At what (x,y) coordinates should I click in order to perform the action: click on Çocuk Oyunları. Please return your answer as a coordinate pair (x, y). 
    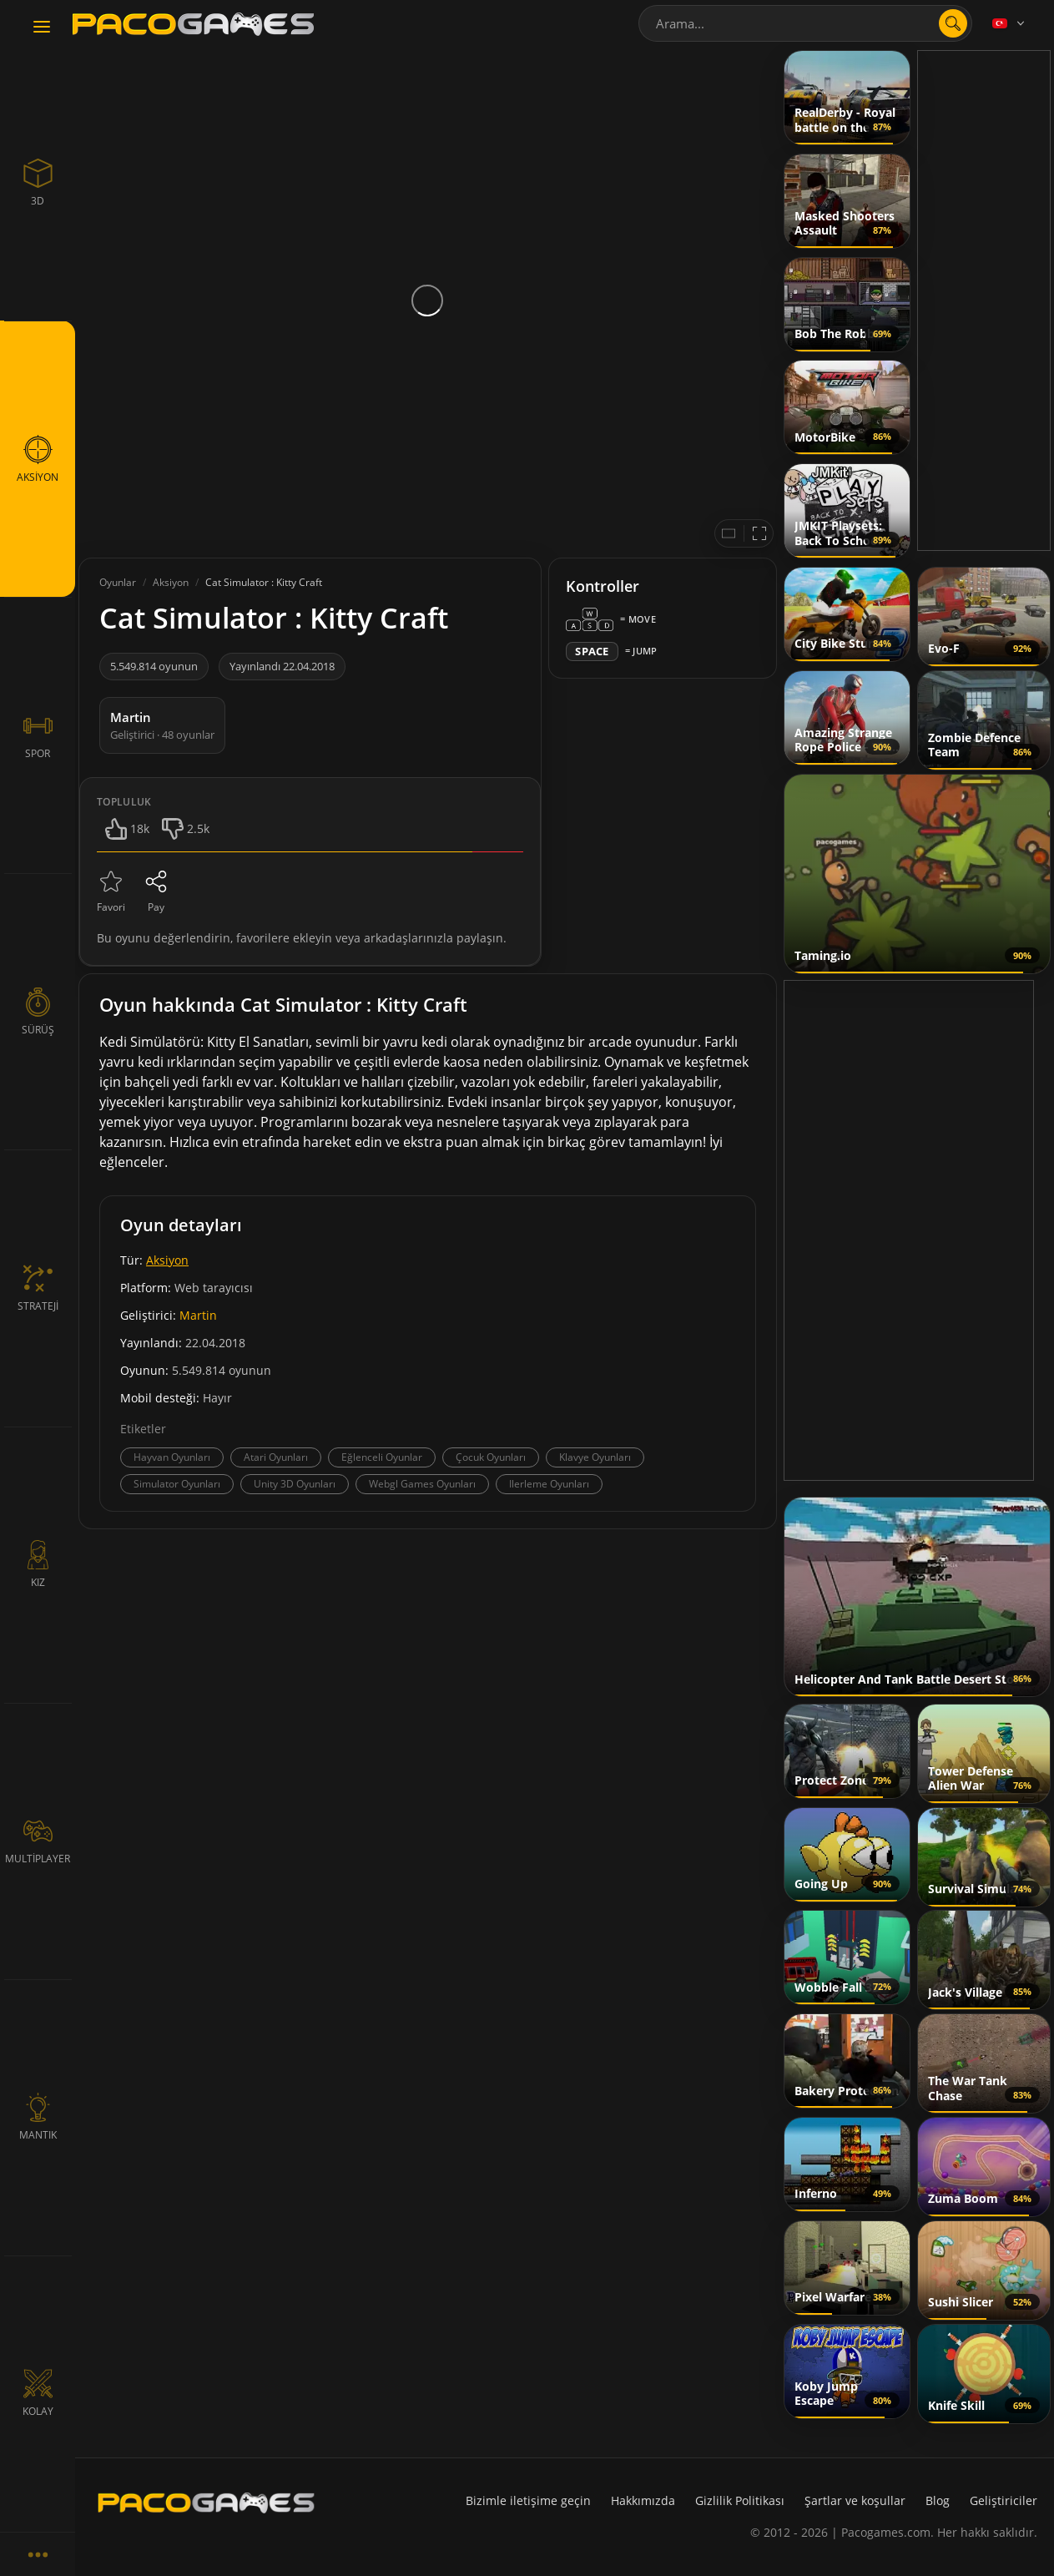
    Looking at the image, I should click on (491, 1457).